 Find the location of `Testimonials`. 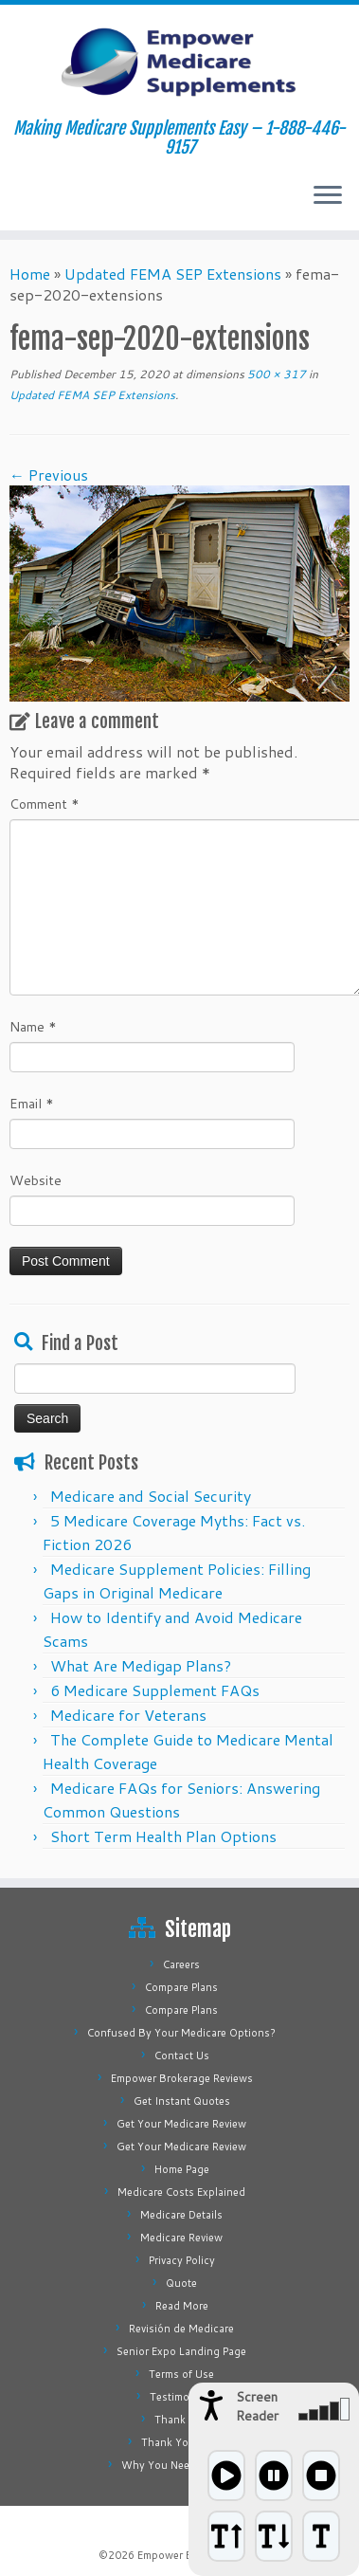

Testimonials is located at coordinates (181, 2396).